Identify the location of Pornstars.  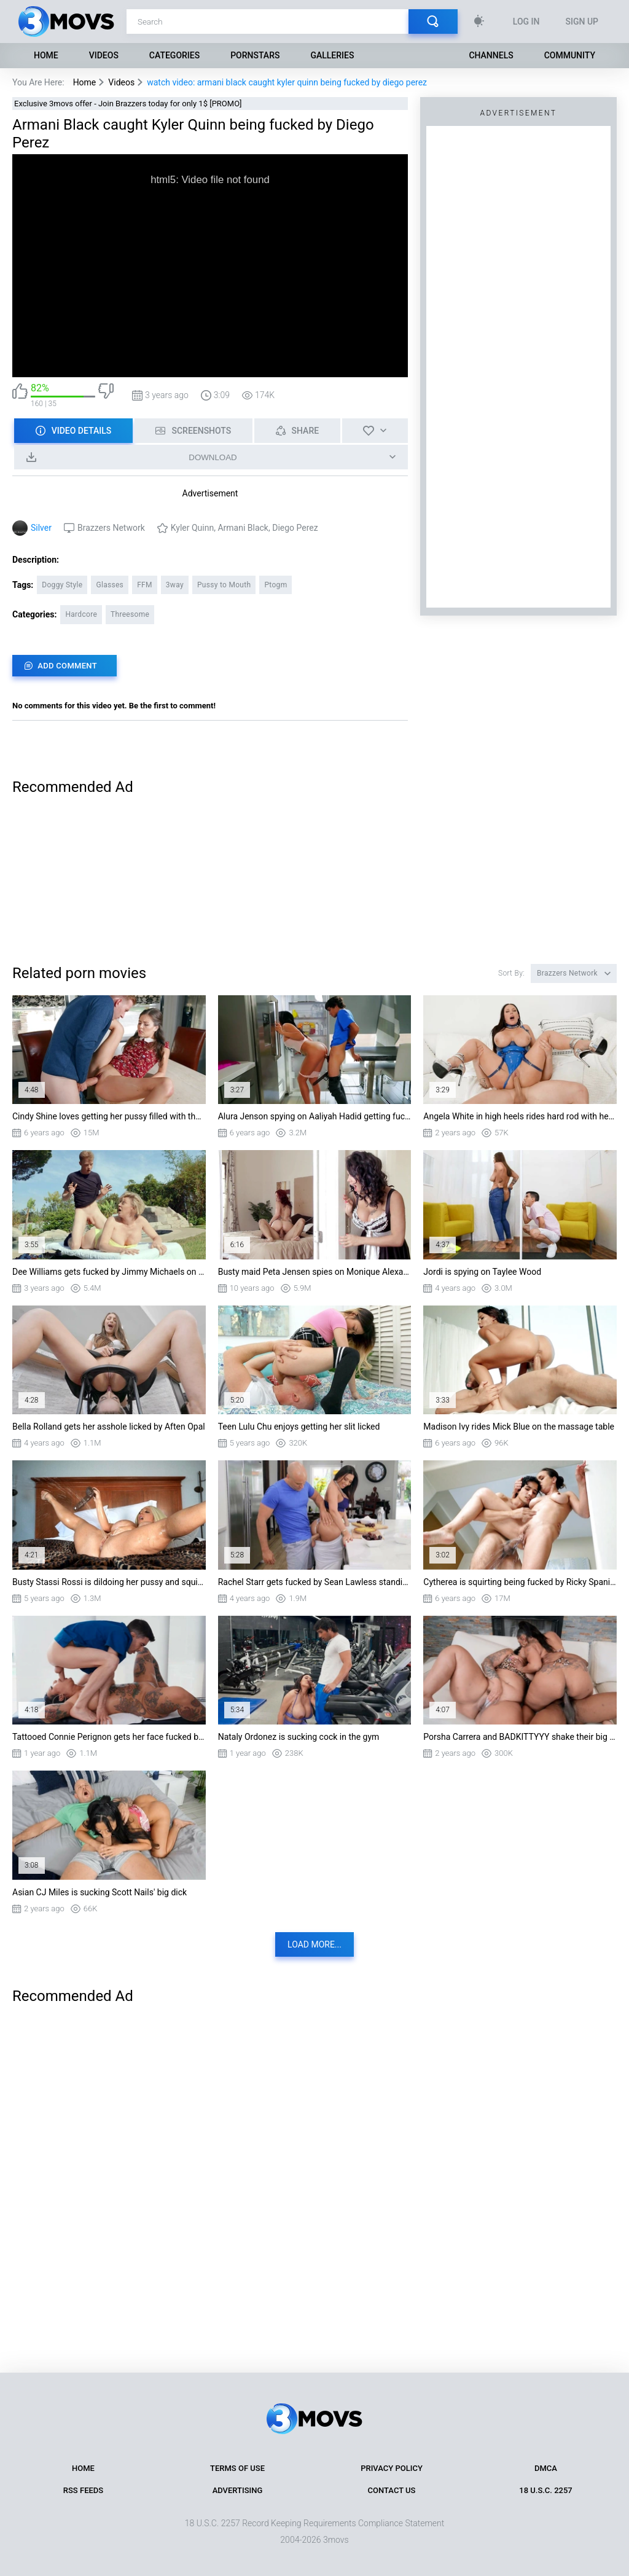
(254, 55).